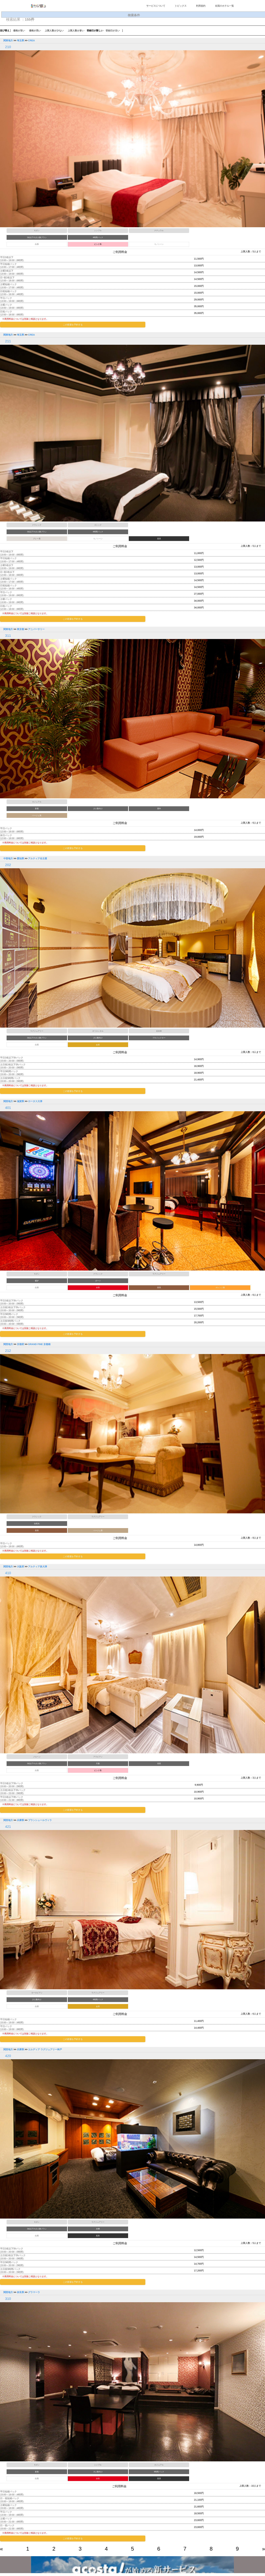  Describe the element at coordinates (36, 802) in the screenshot. I see `カジュアル` at that location.